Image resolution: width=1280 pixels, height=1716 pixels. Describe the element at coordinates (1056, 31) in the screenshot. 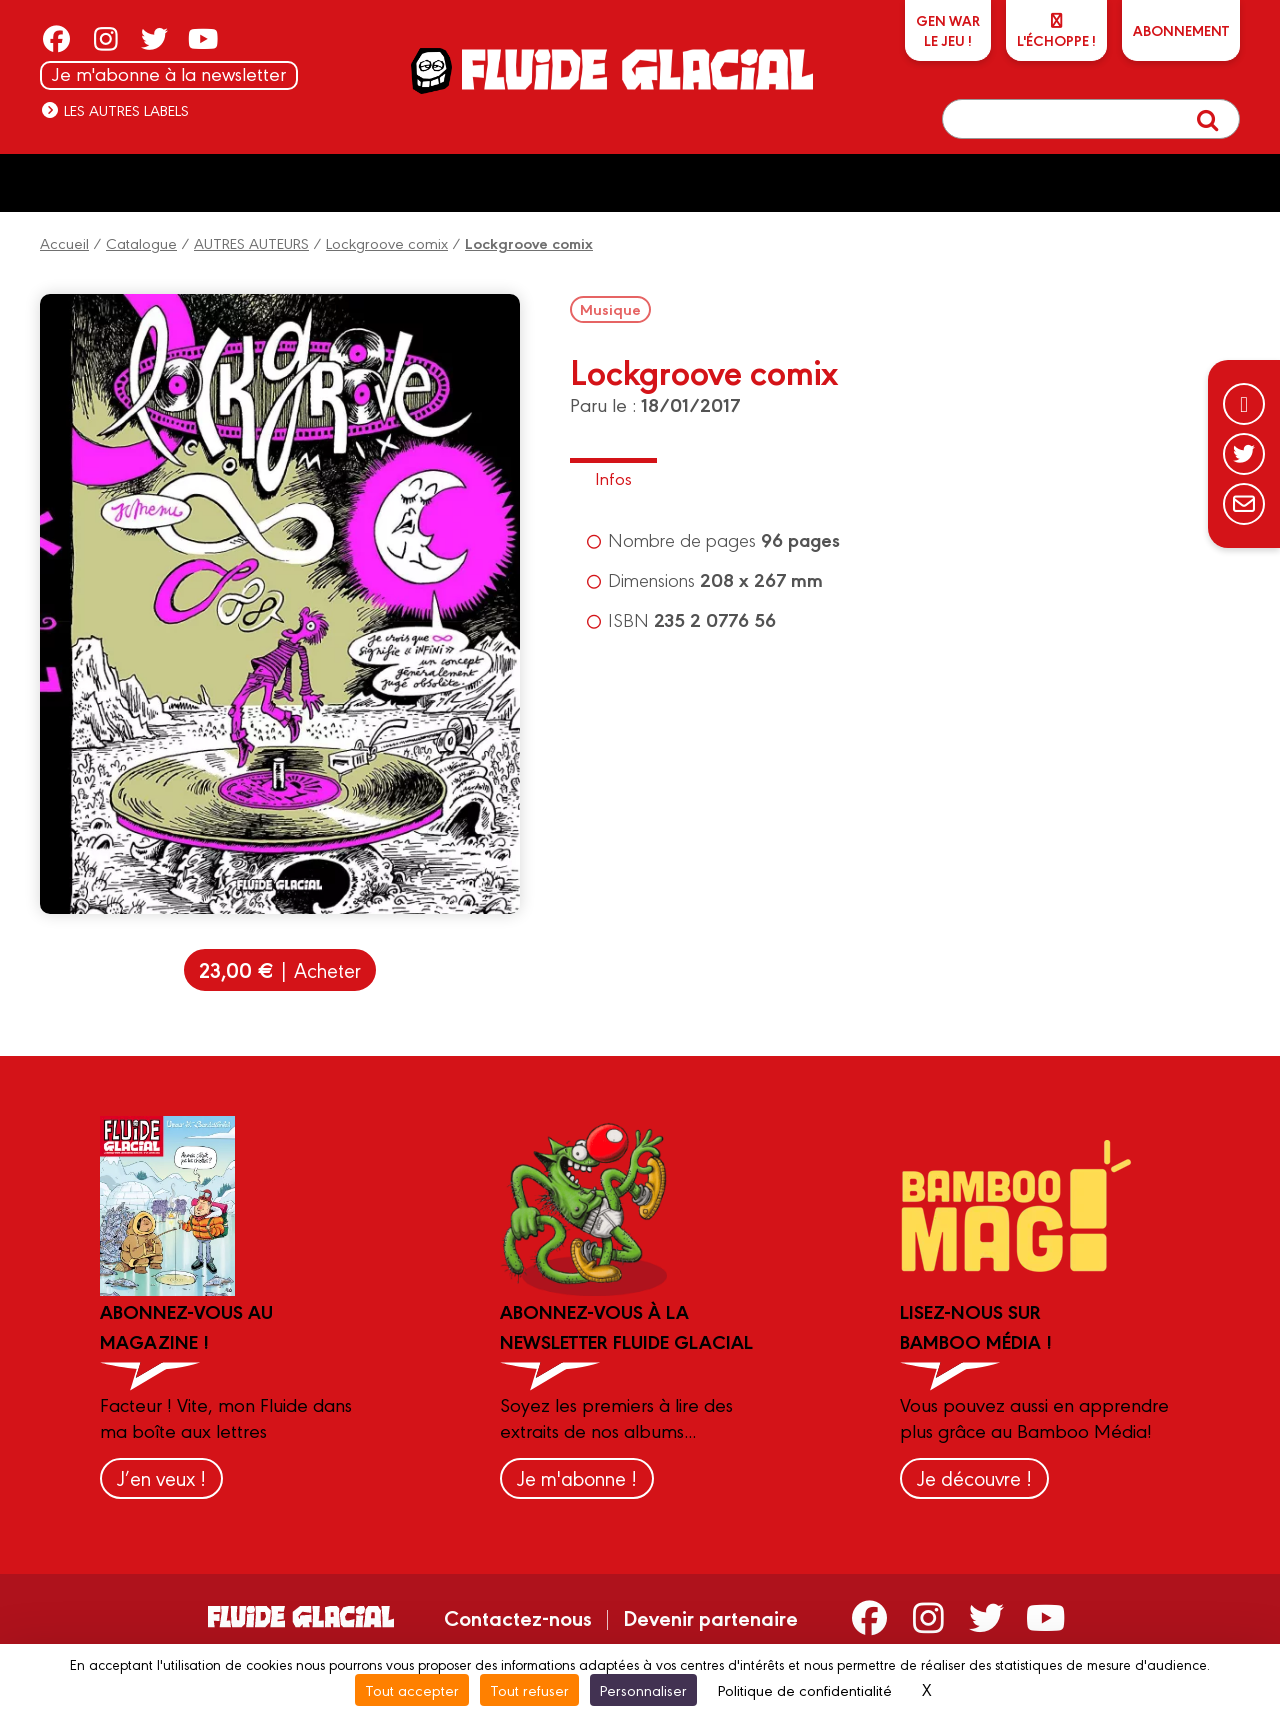

I see `L'échoppe !` at that location.